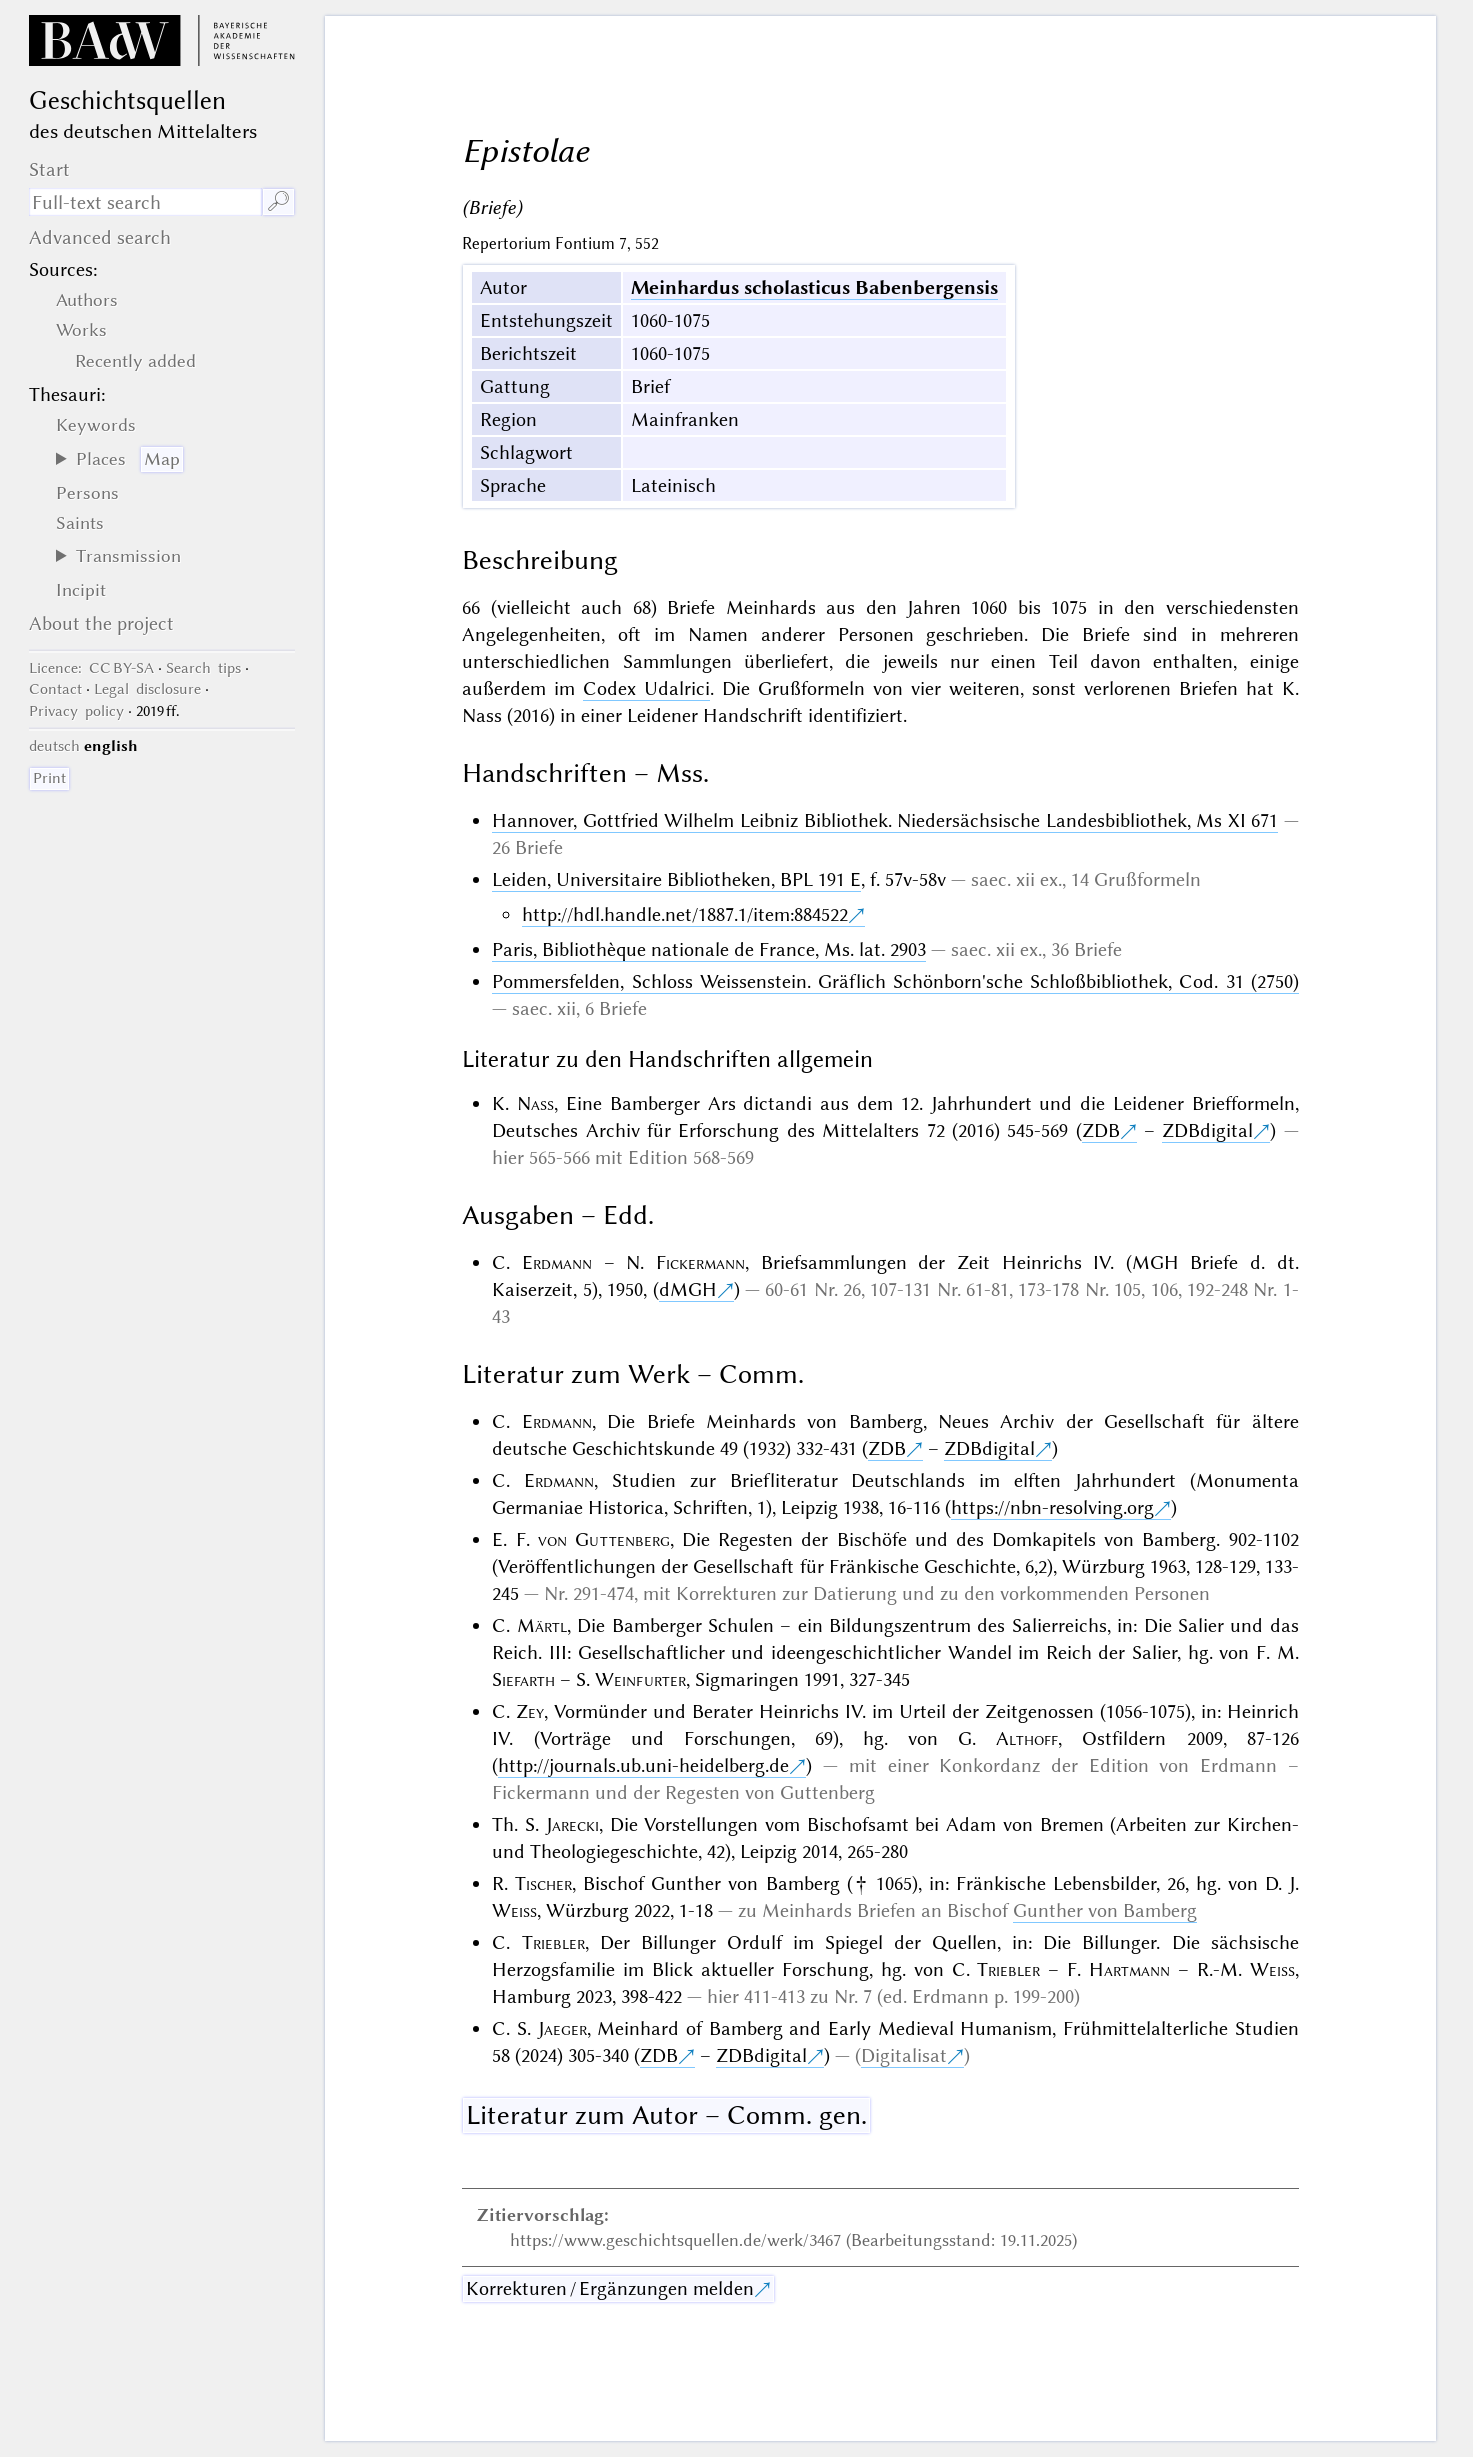 The image size is (1473, 2457). I want to click on Contact, so click(55, 689).